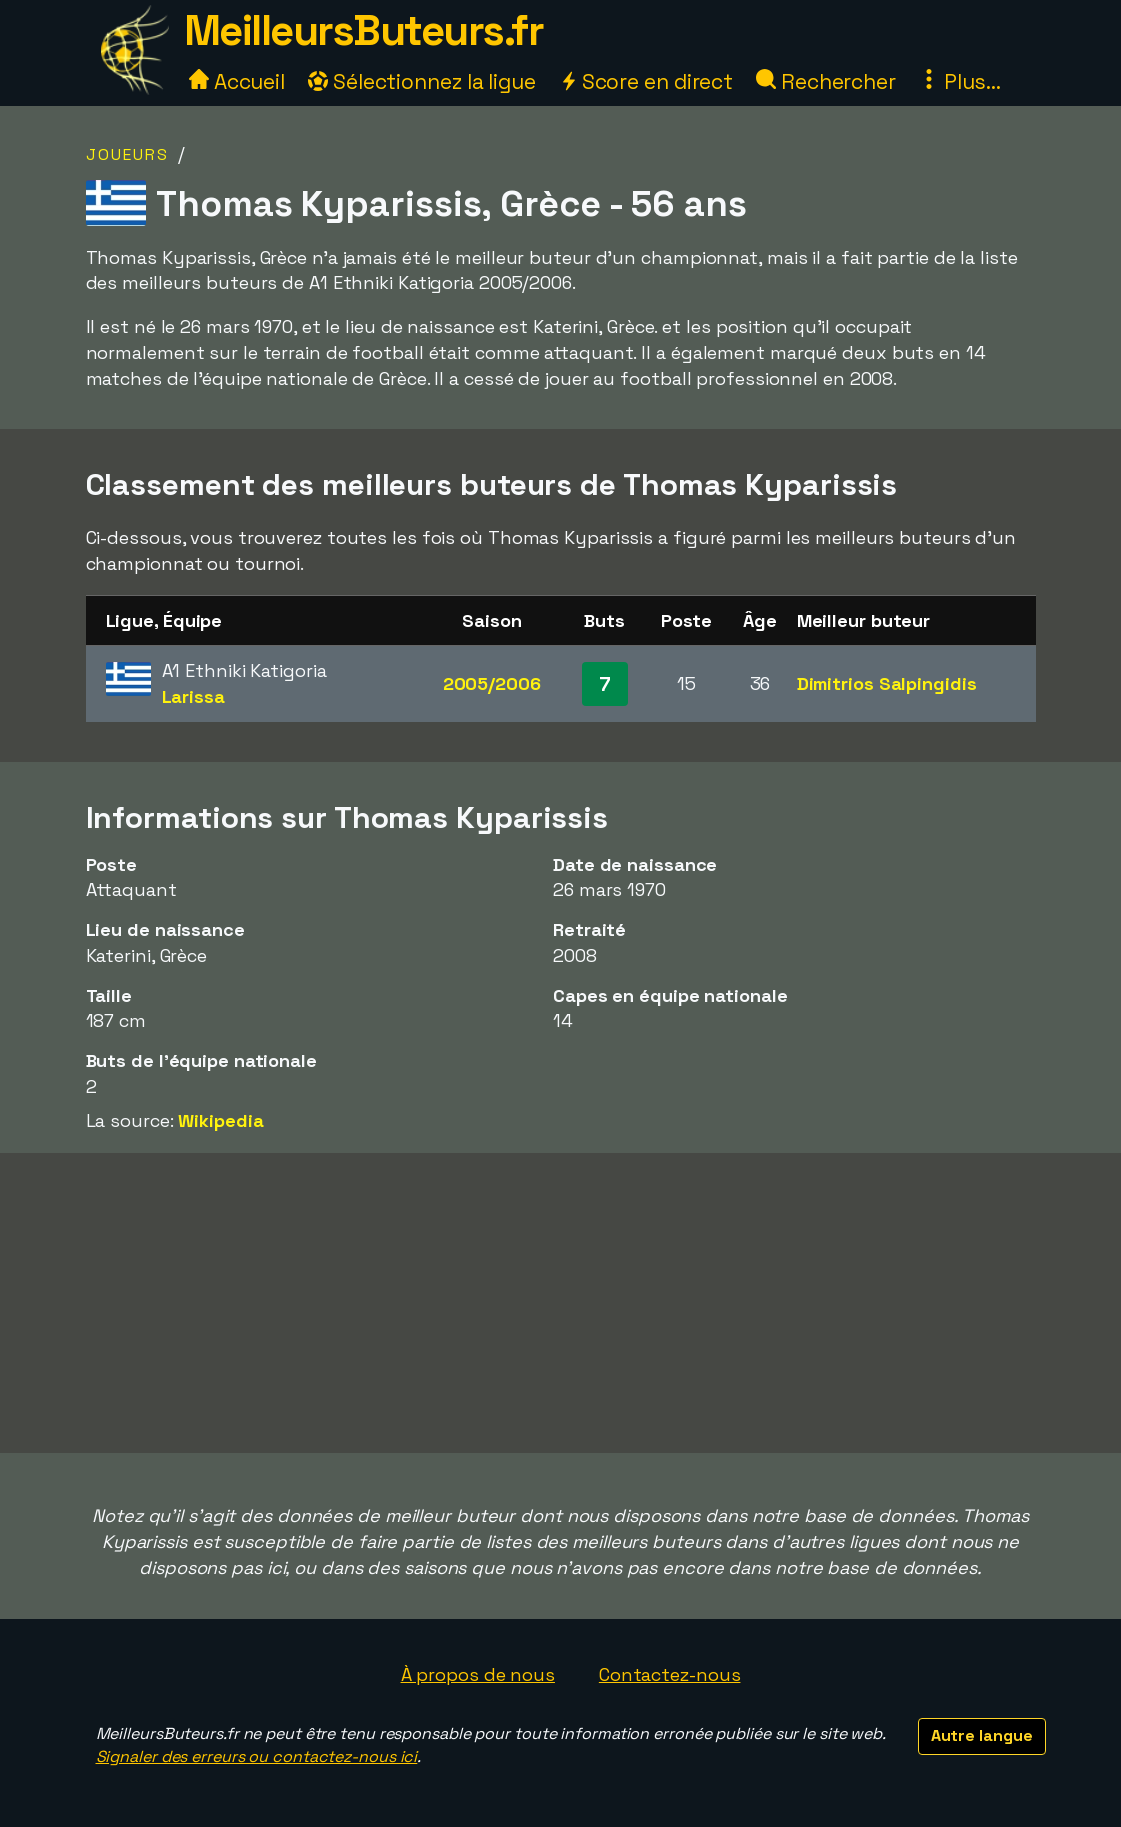  Describe the element at coordinates (492, 683) in the screenshot. I see `2005/2006` at that location.